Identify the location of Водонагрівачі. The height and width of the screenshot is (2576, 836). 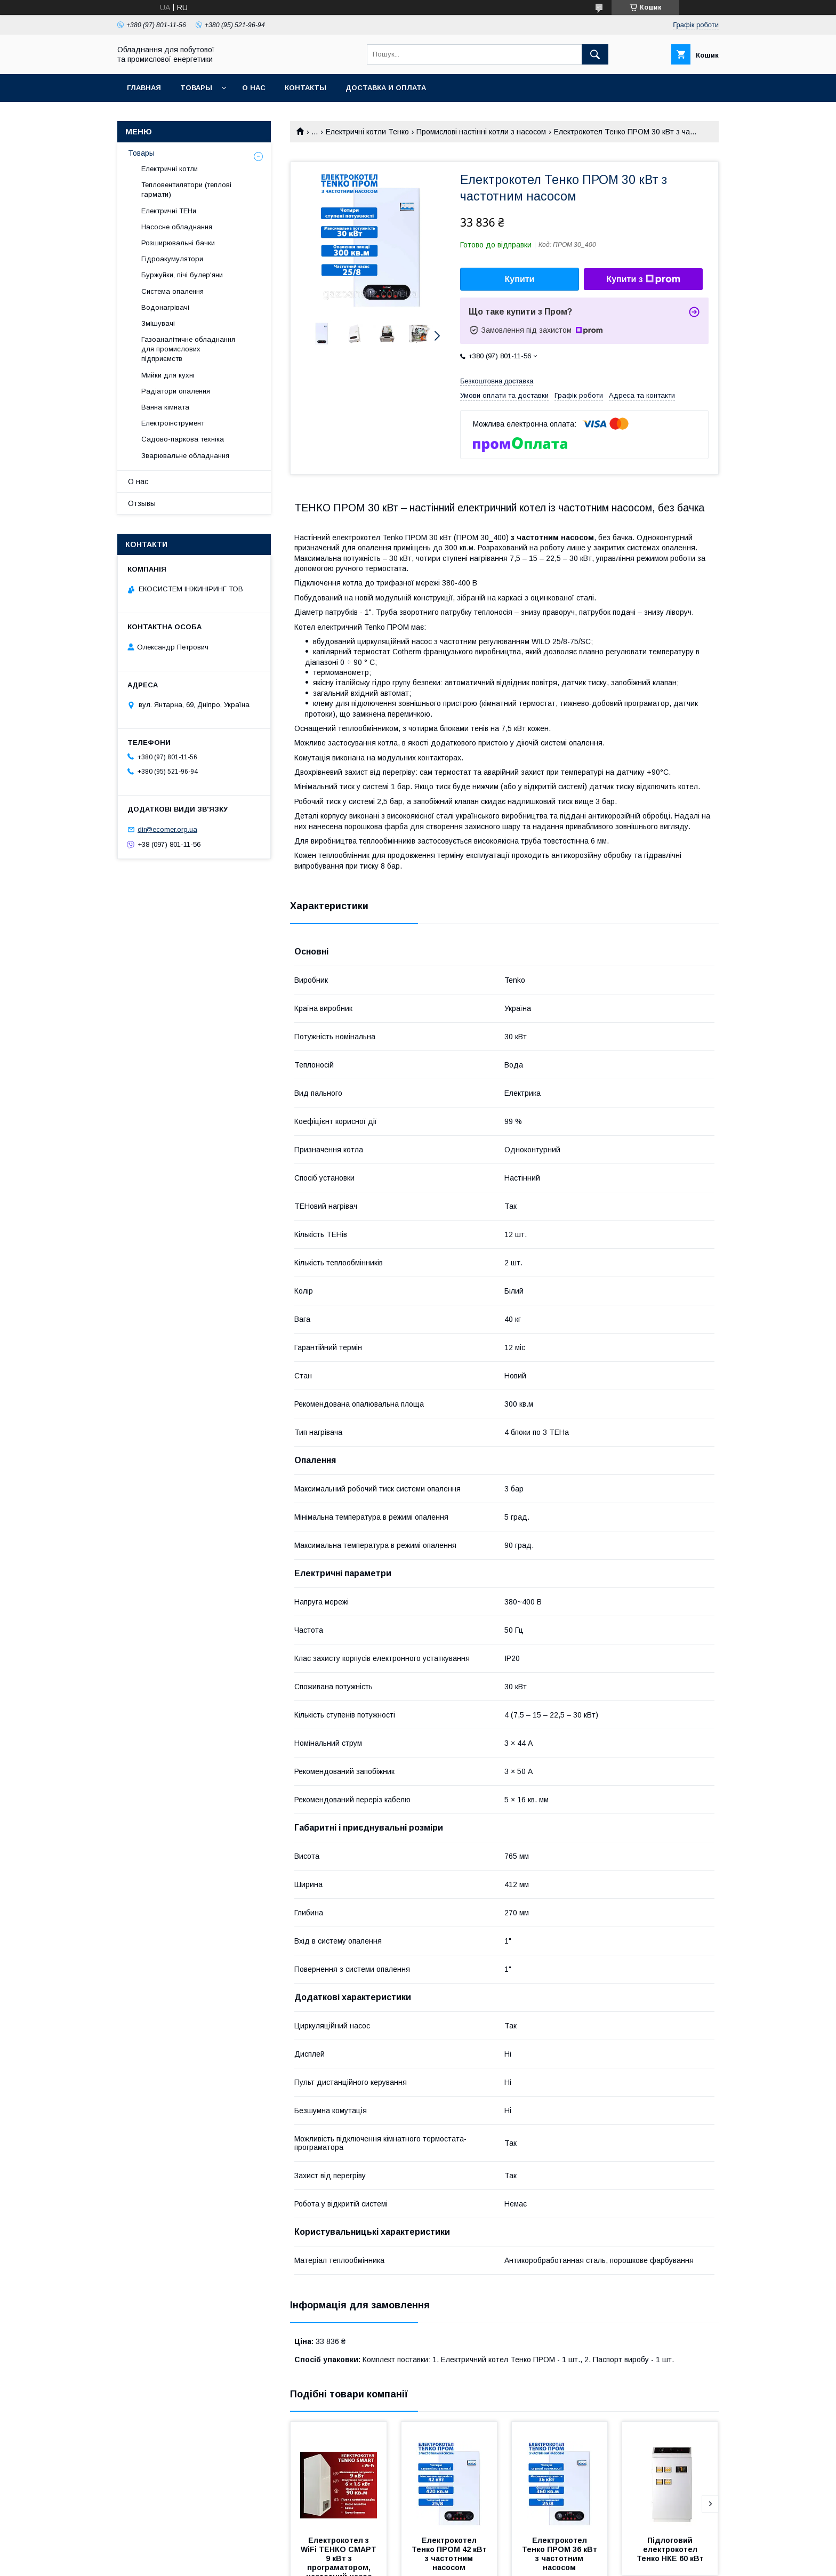
(165, 307).